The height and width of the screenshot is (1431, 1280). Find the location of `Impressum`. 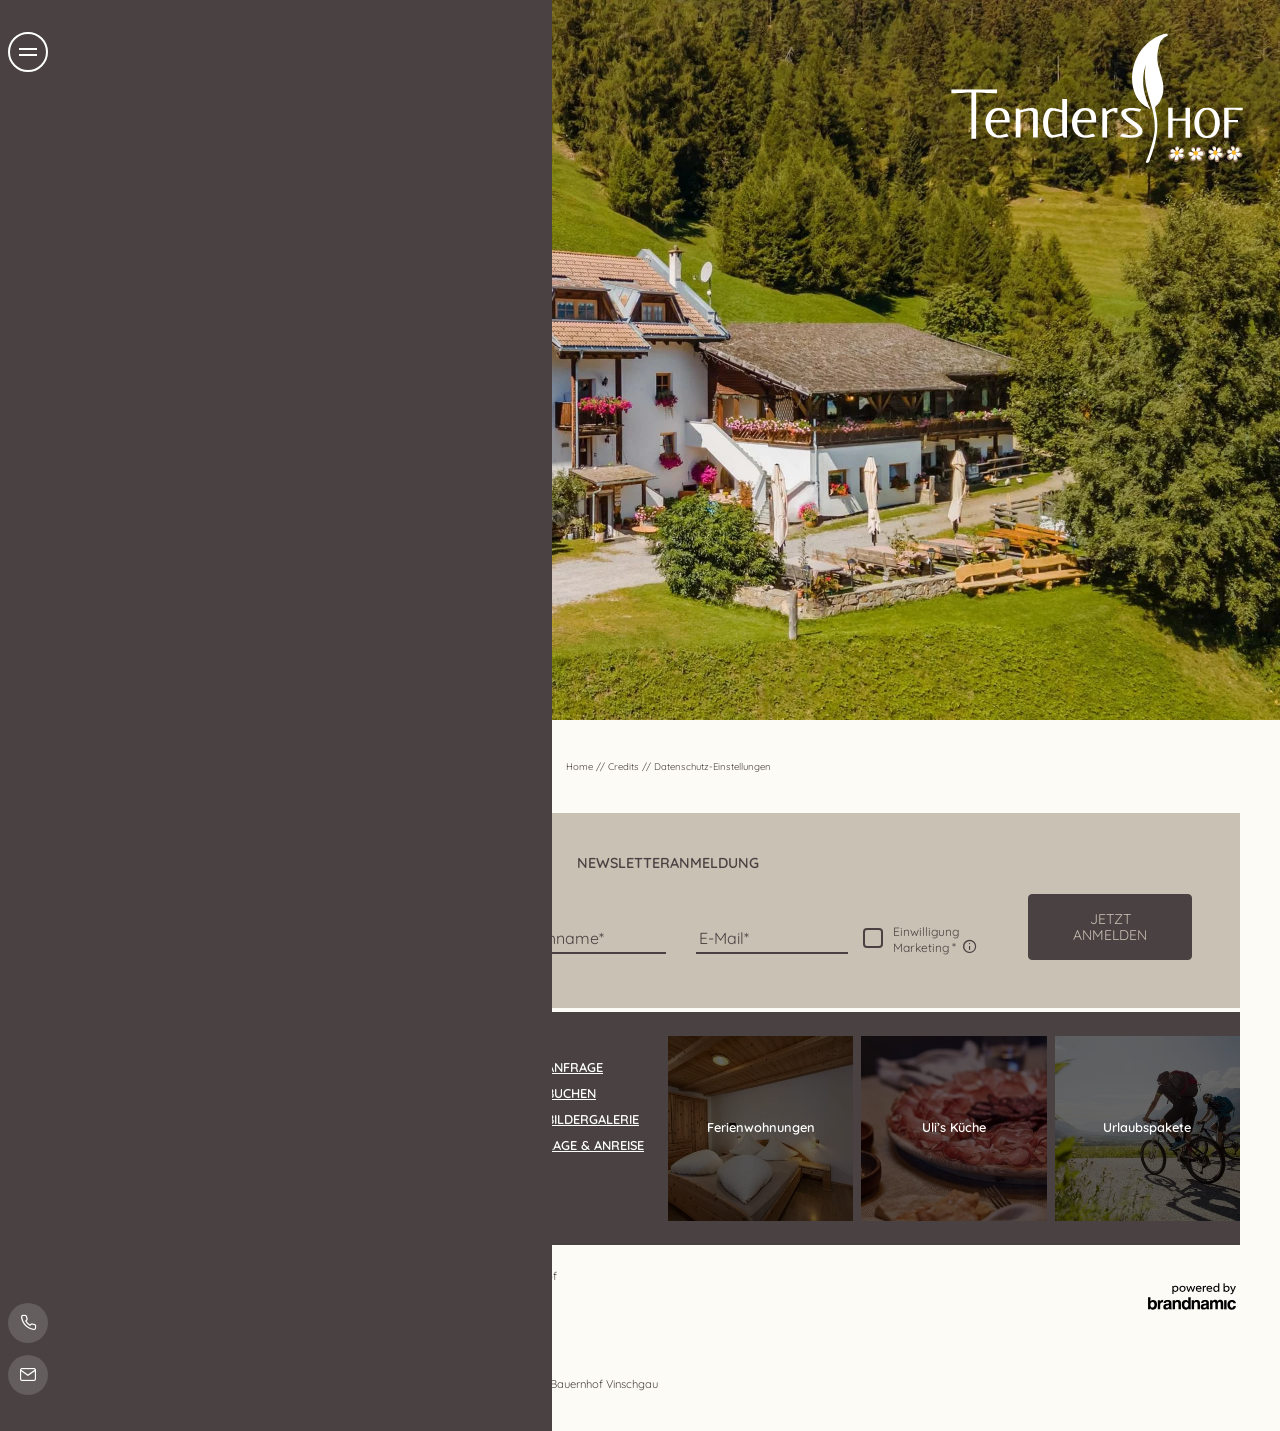

Impressum is located at coordinates (167, 1276).